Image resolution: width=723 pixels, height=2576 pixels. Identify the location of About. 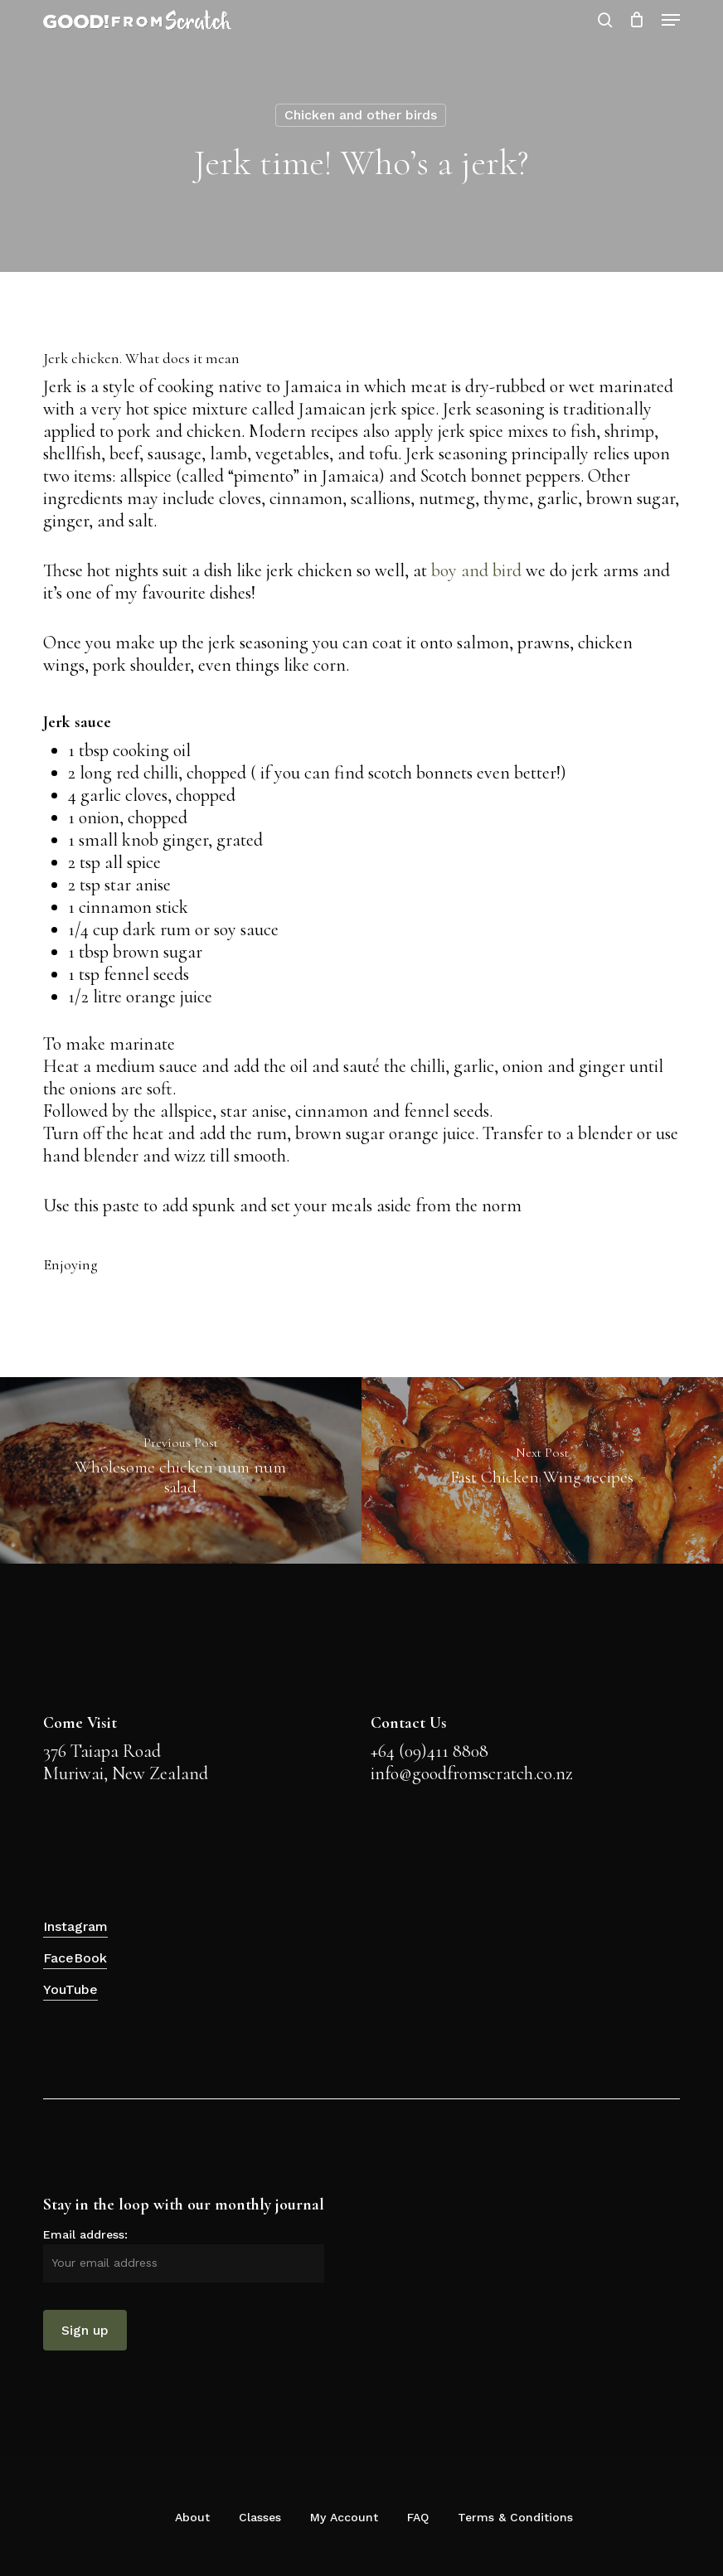
(192, 2517).